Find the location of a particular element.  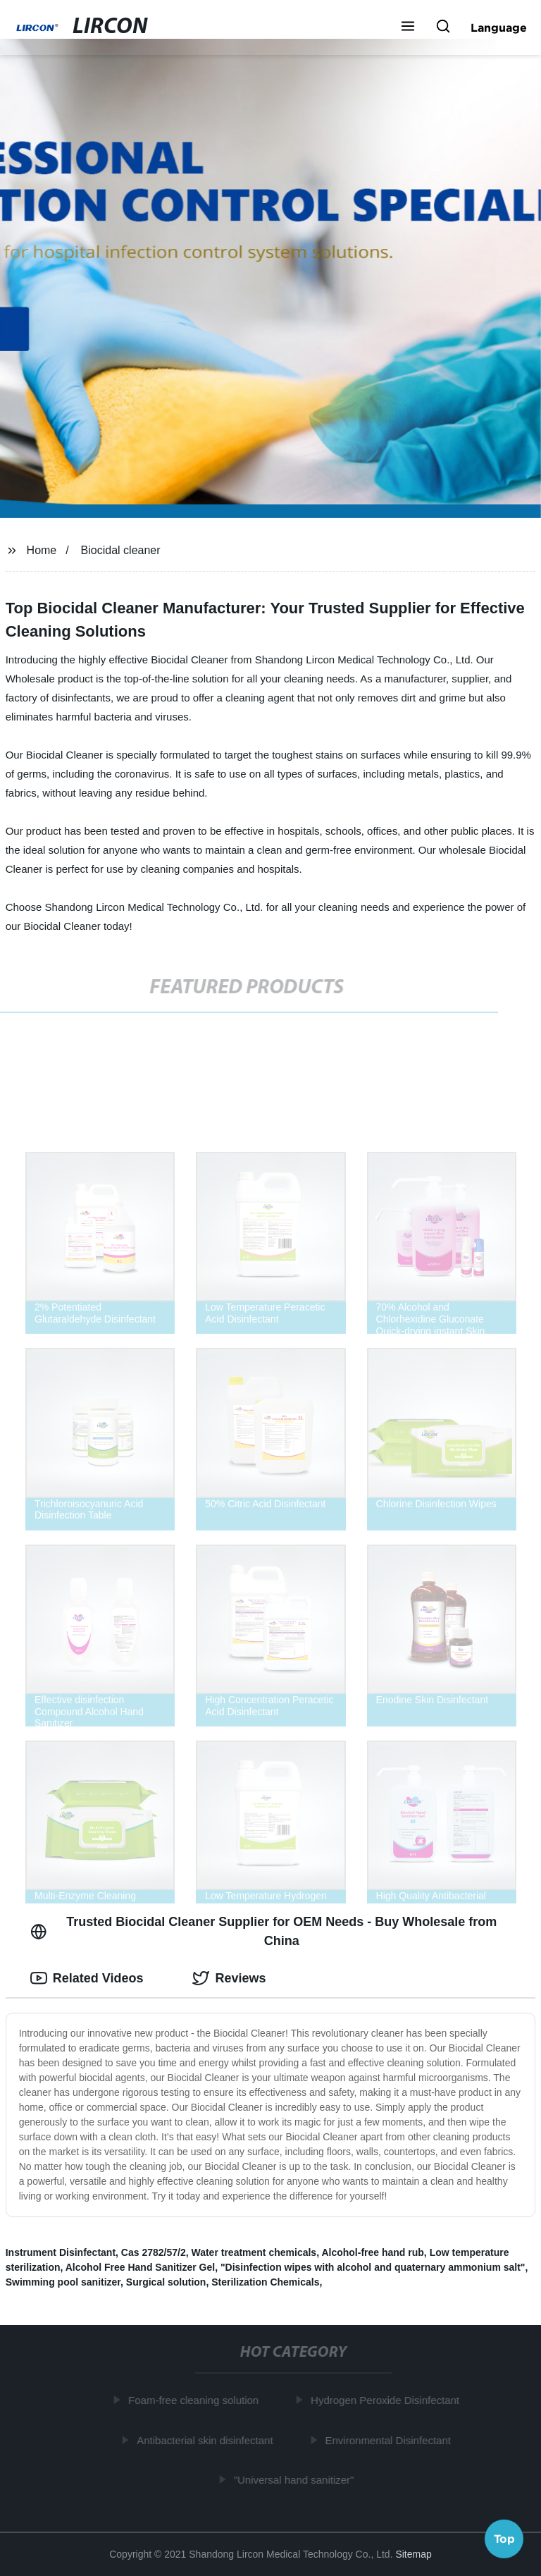

Antibacterial skin disinfectant is located at coordinates (207, 2440).